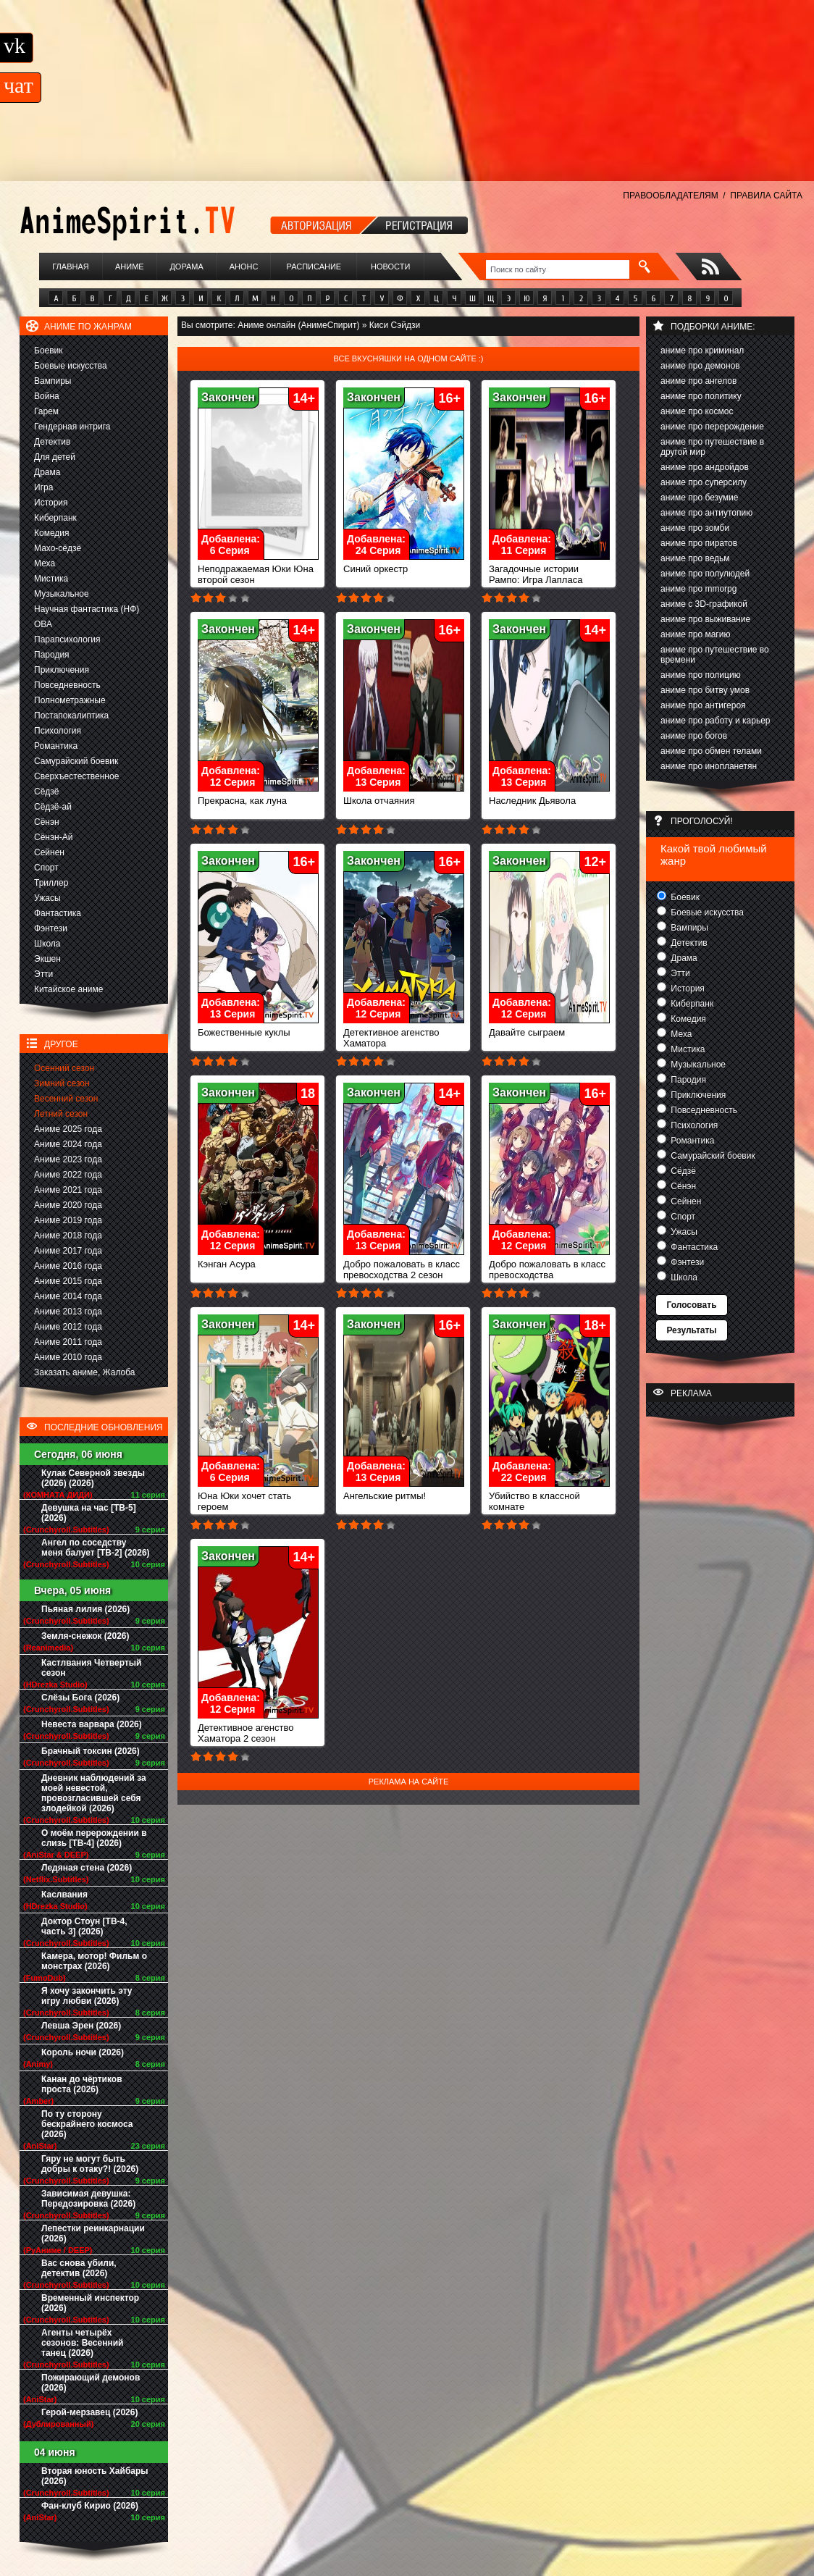  I want to click on аниме про демонов, so click(700, 366).